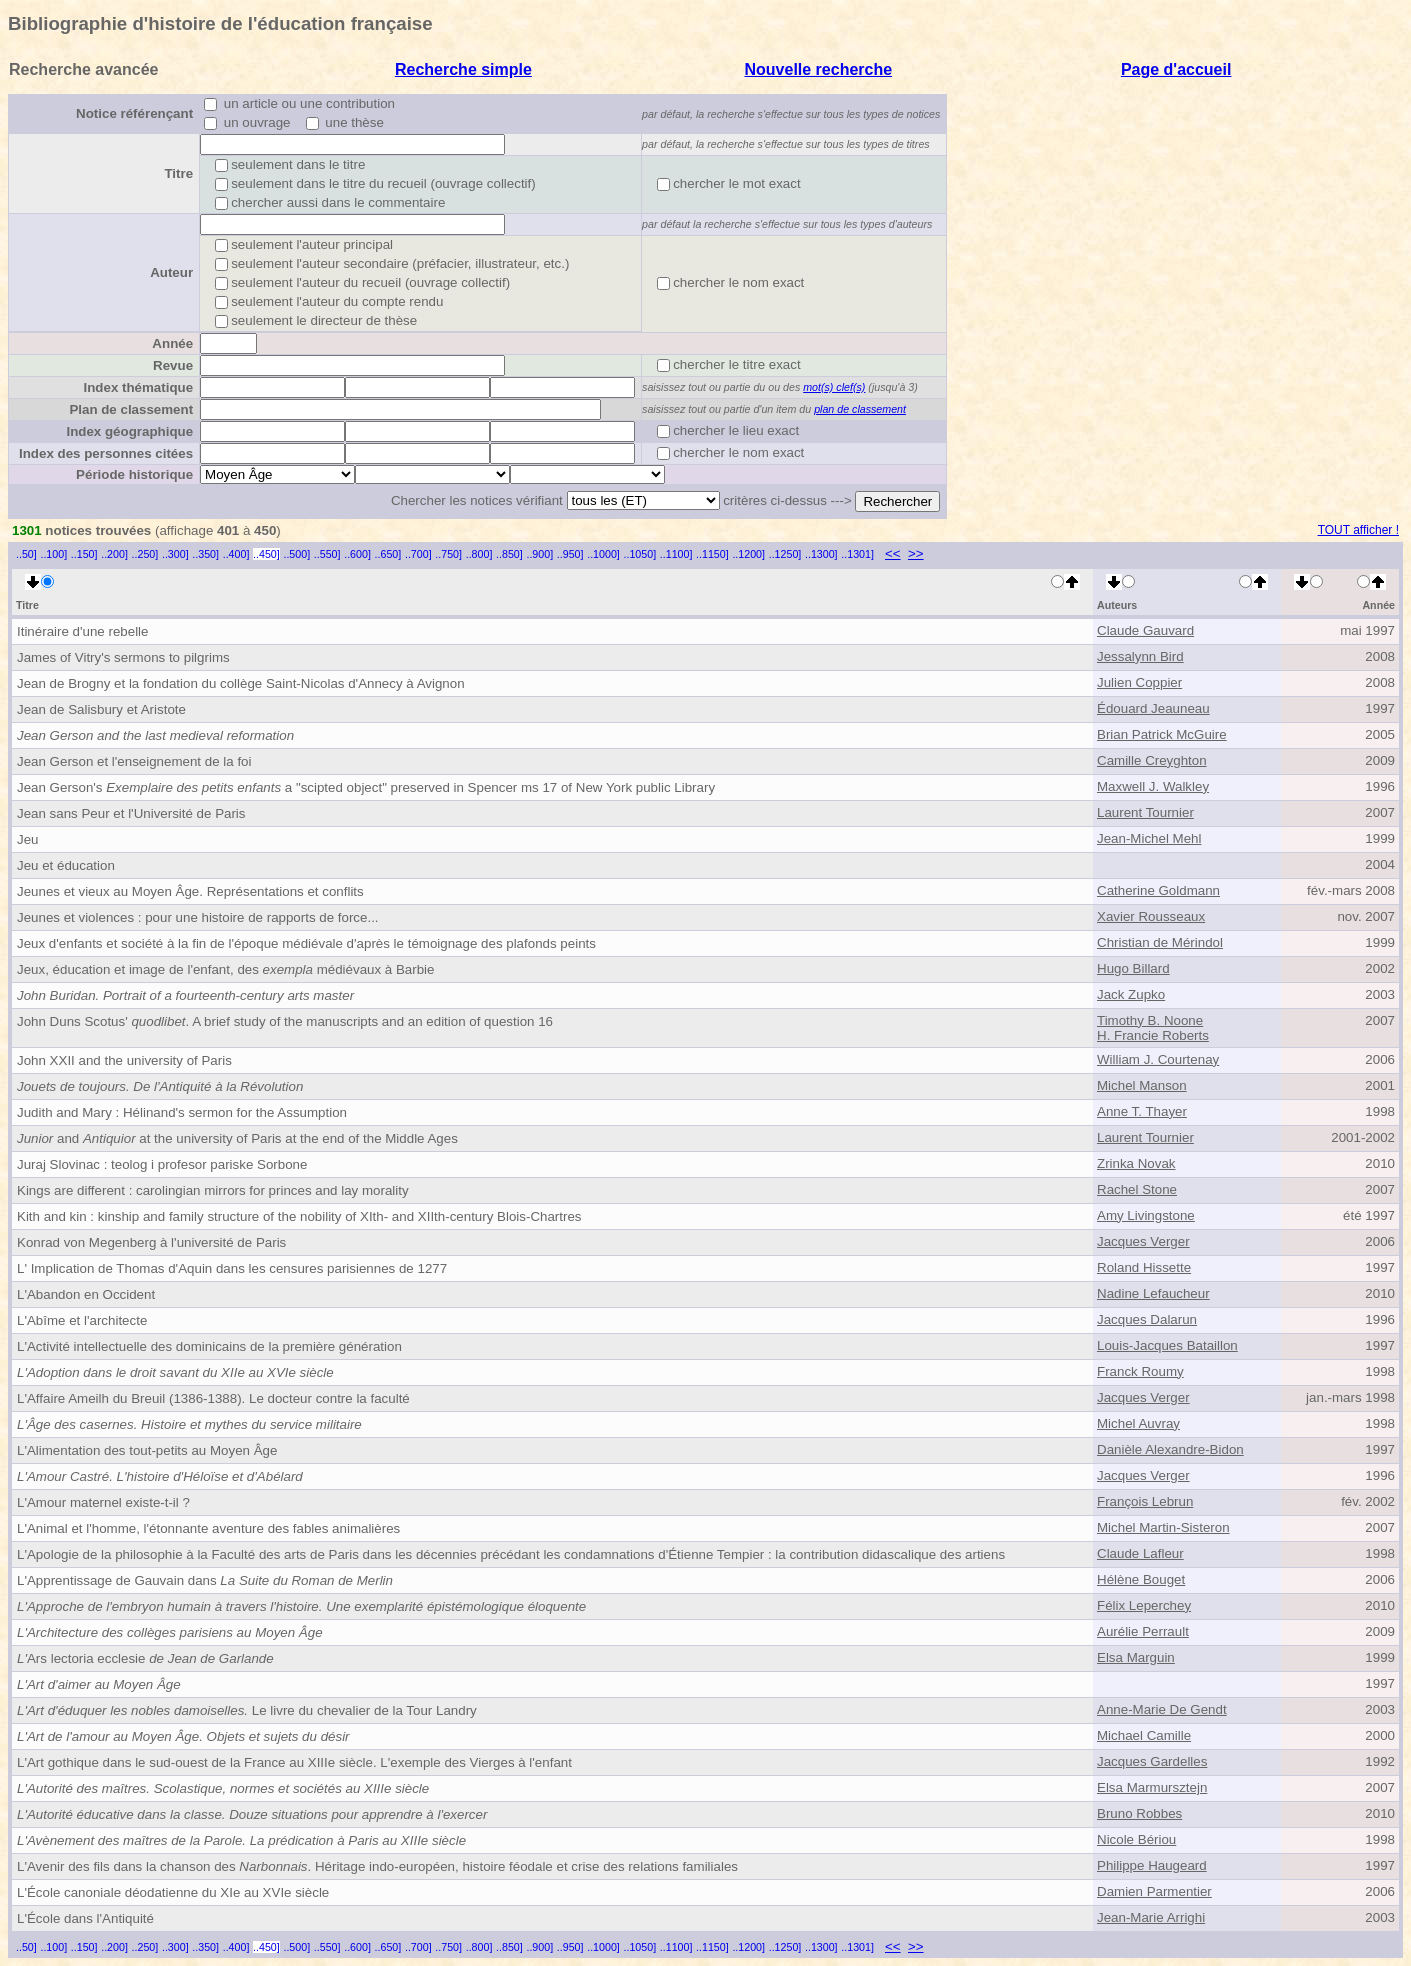  What do you see at coordinates (147, 1450) in the screenshot?
I see `L'Alimentation des tout-petits au Moyen Âge` at bounding box center [147, 1450].